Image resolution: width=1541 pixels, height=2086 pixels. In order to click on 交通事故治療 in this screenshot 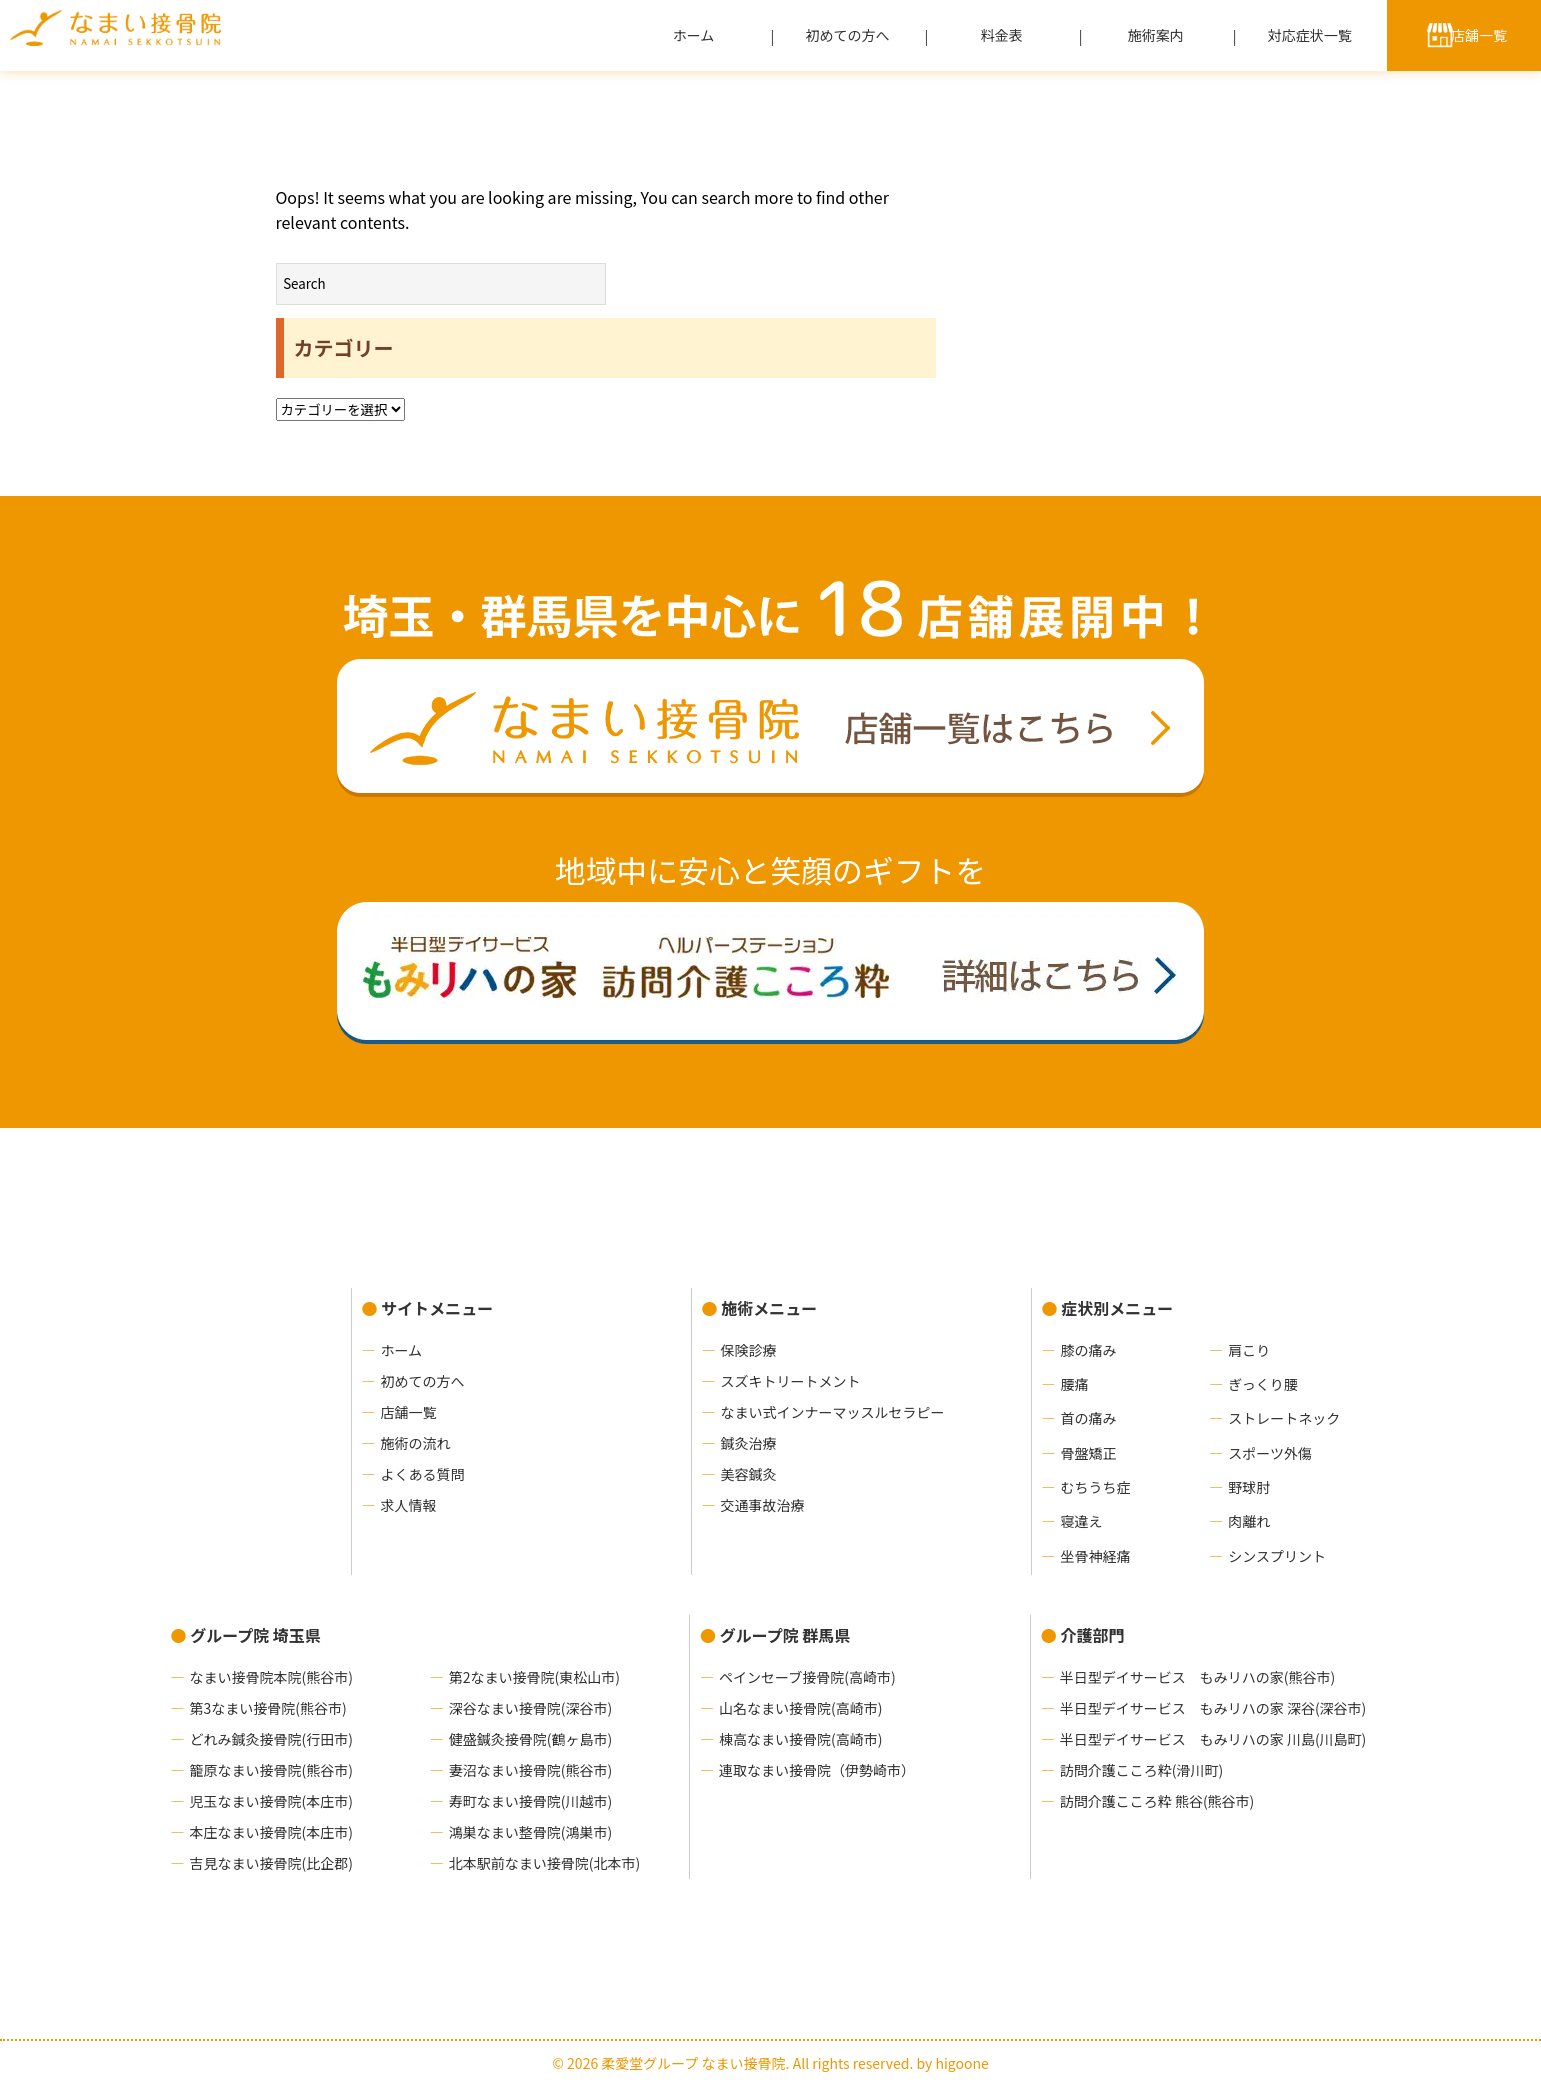, I will do `click(763, 1505)`.